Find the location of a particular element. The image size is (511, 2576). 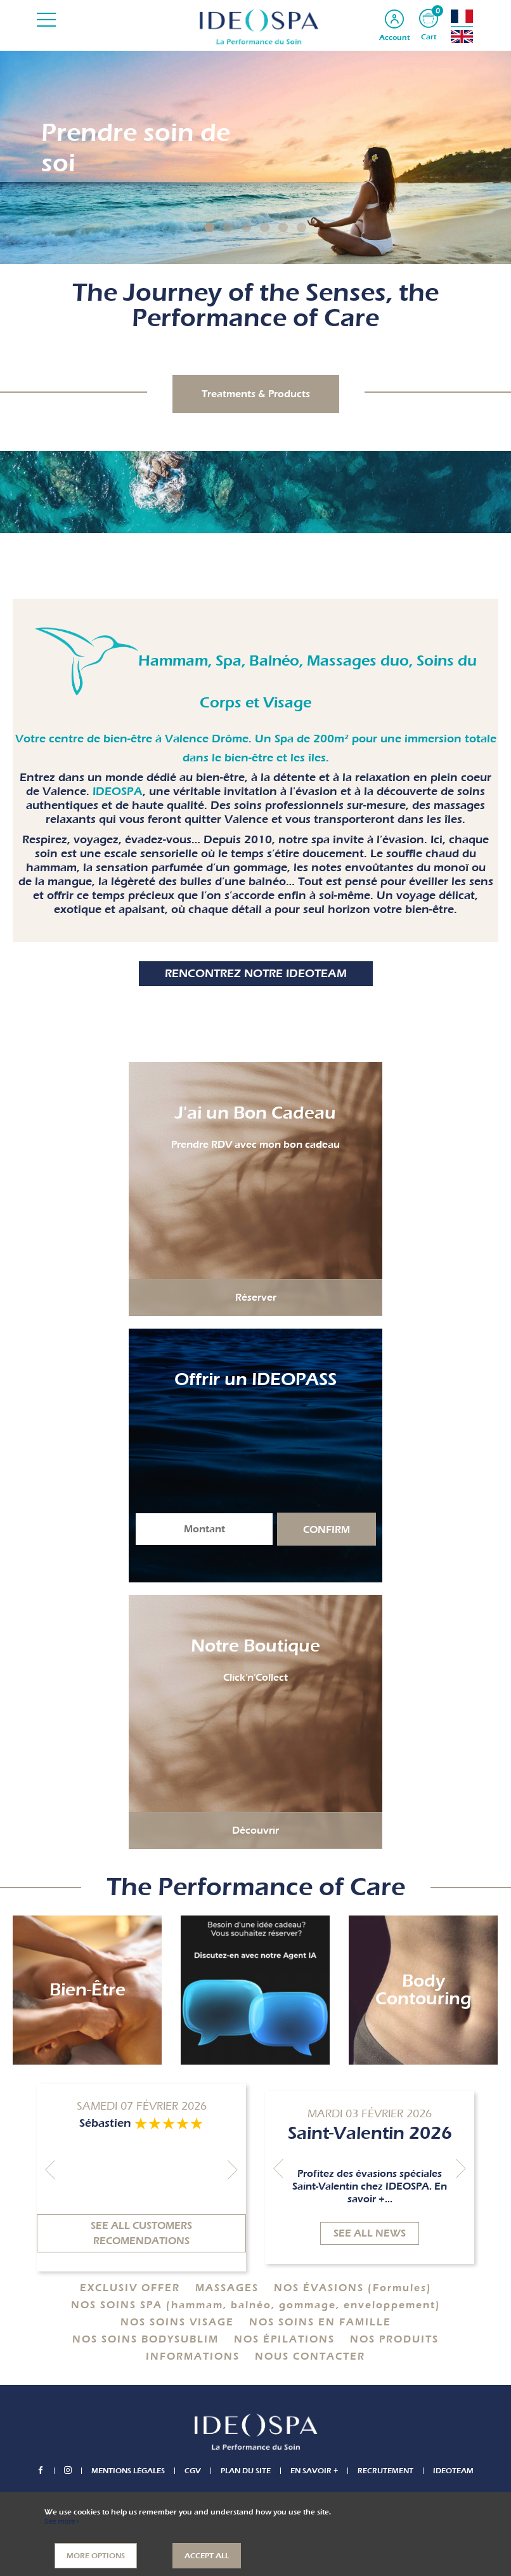

Accept all is located at coordinates (206, 2555).